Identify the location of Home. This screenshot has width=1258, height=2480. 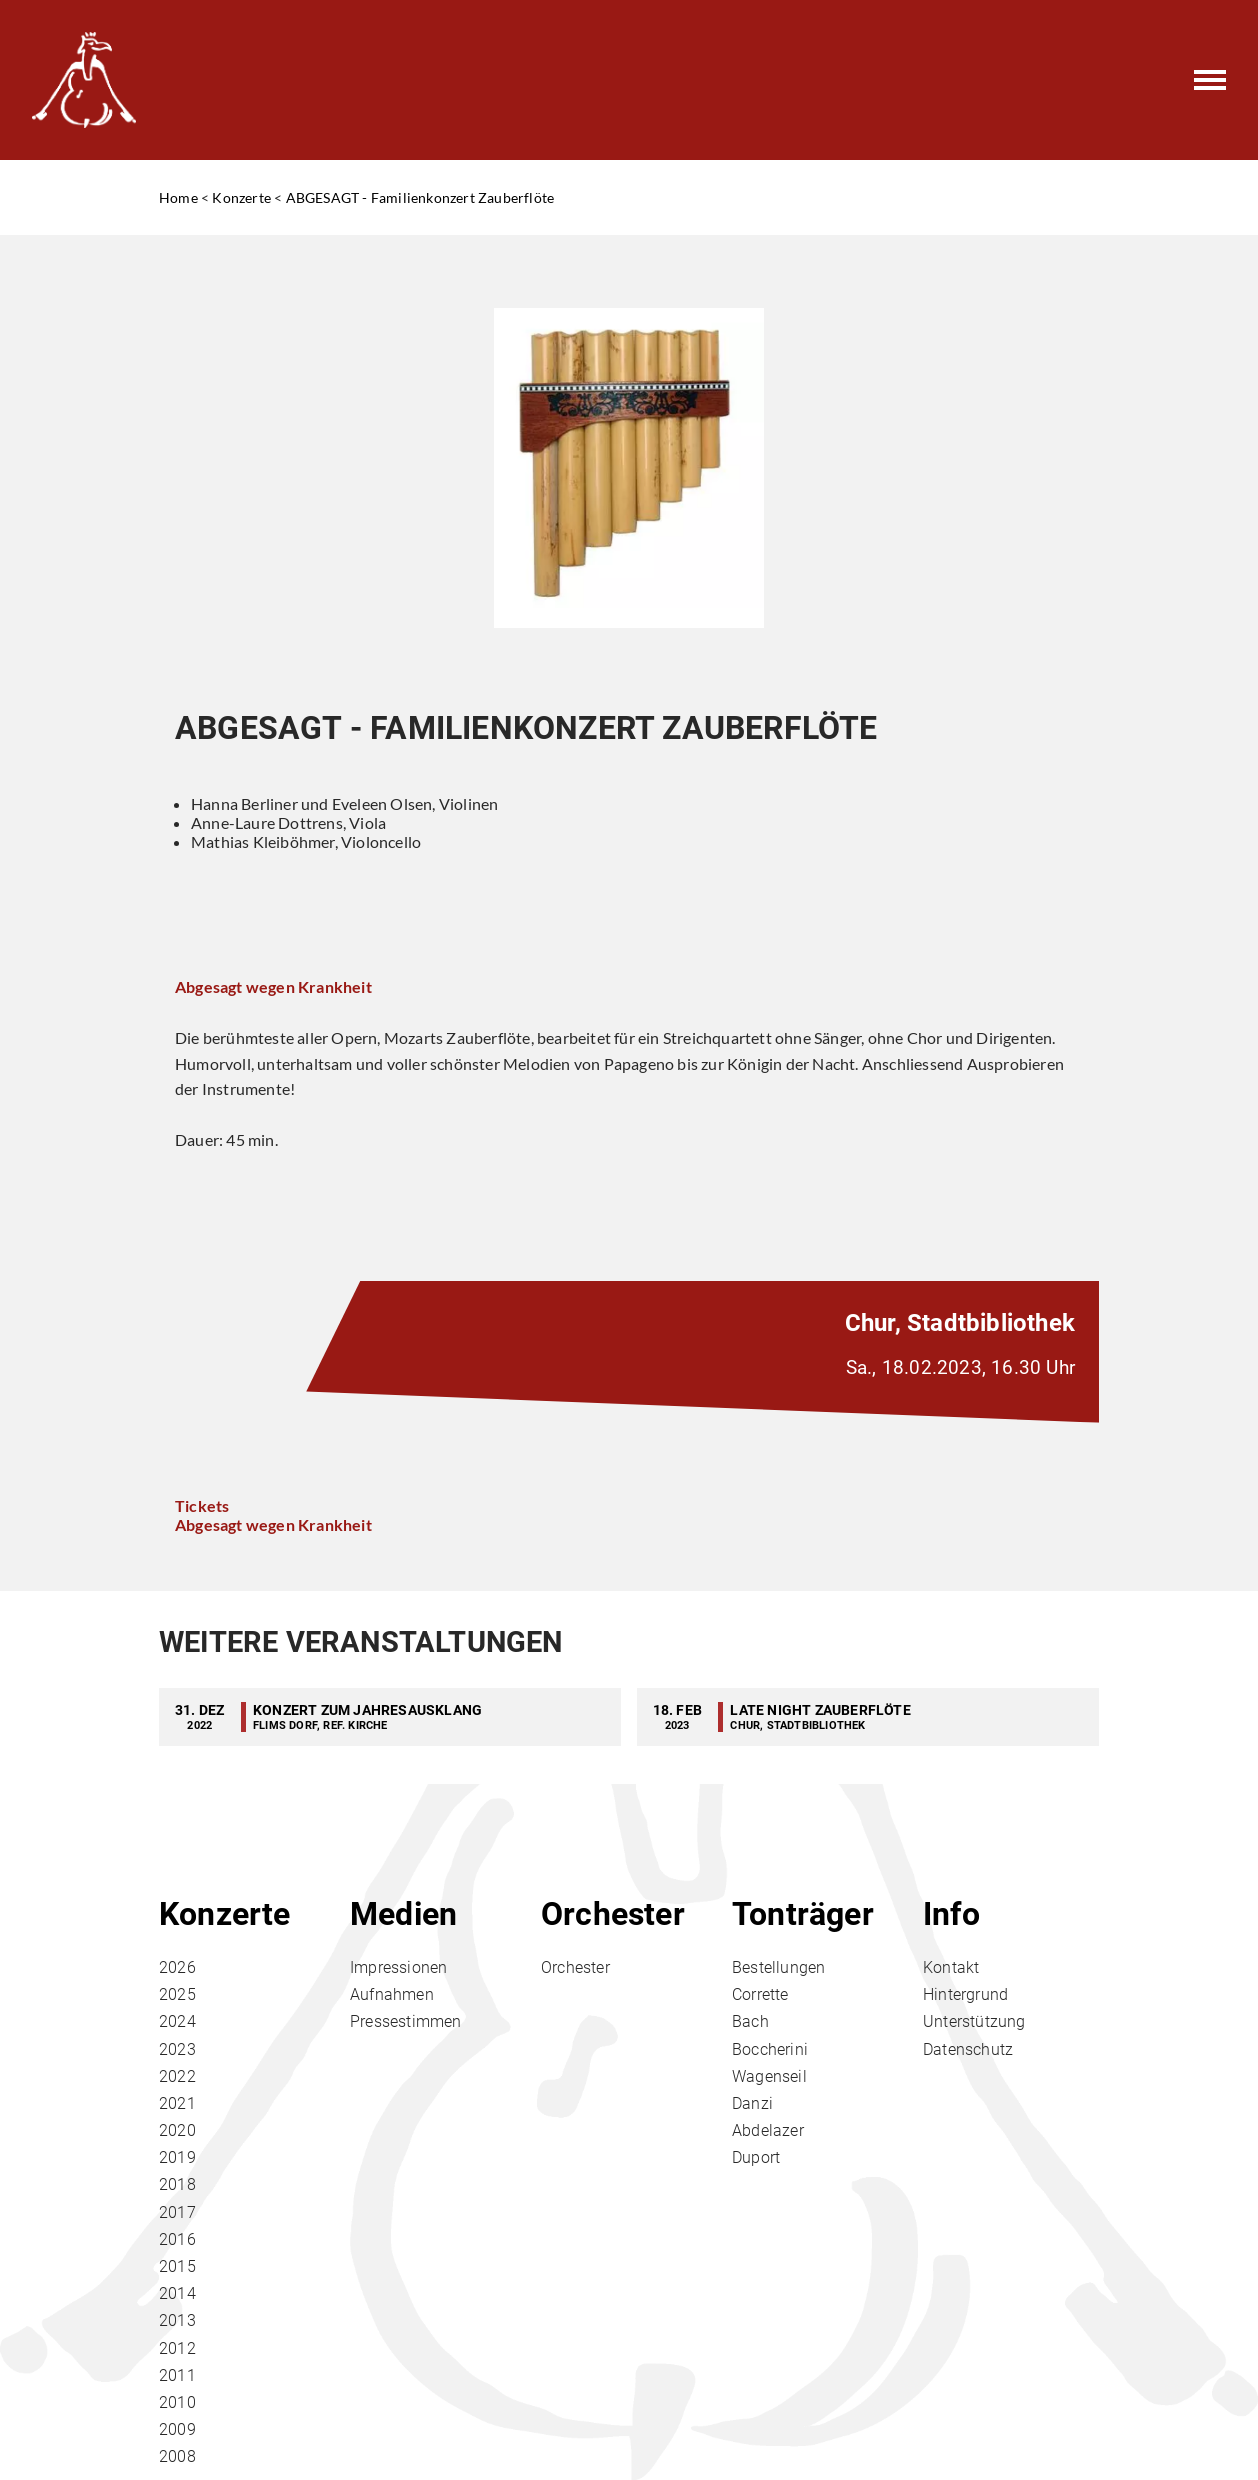
(178, 197).